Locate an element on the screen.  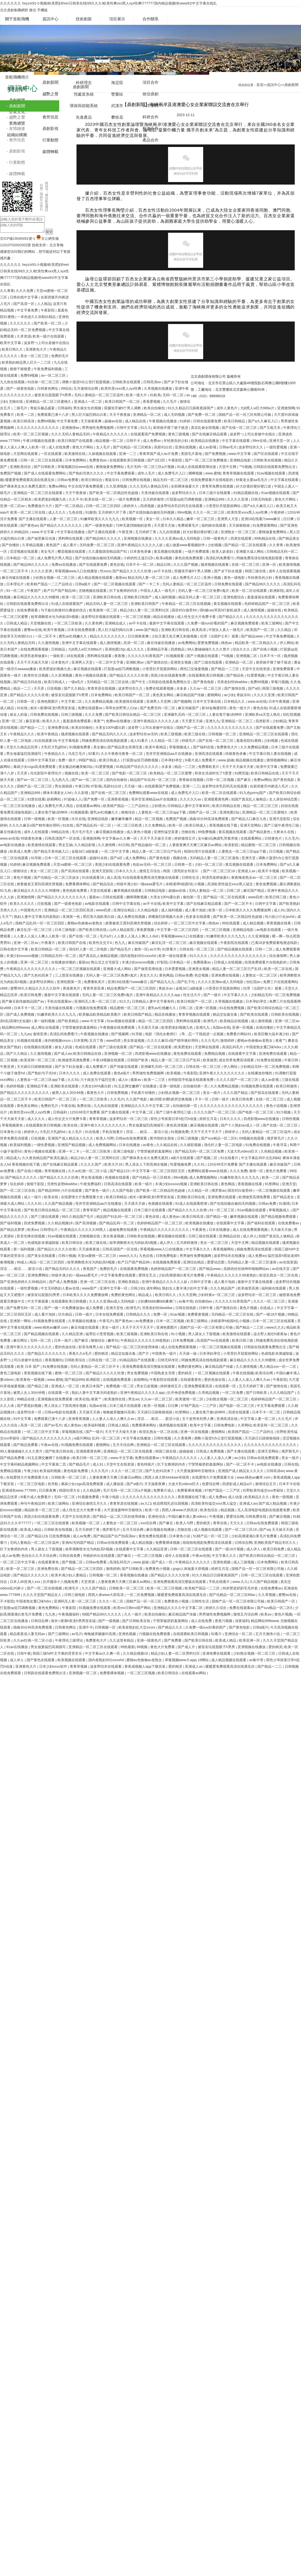
韩国三级在线 is located at coordinates (256, 571).